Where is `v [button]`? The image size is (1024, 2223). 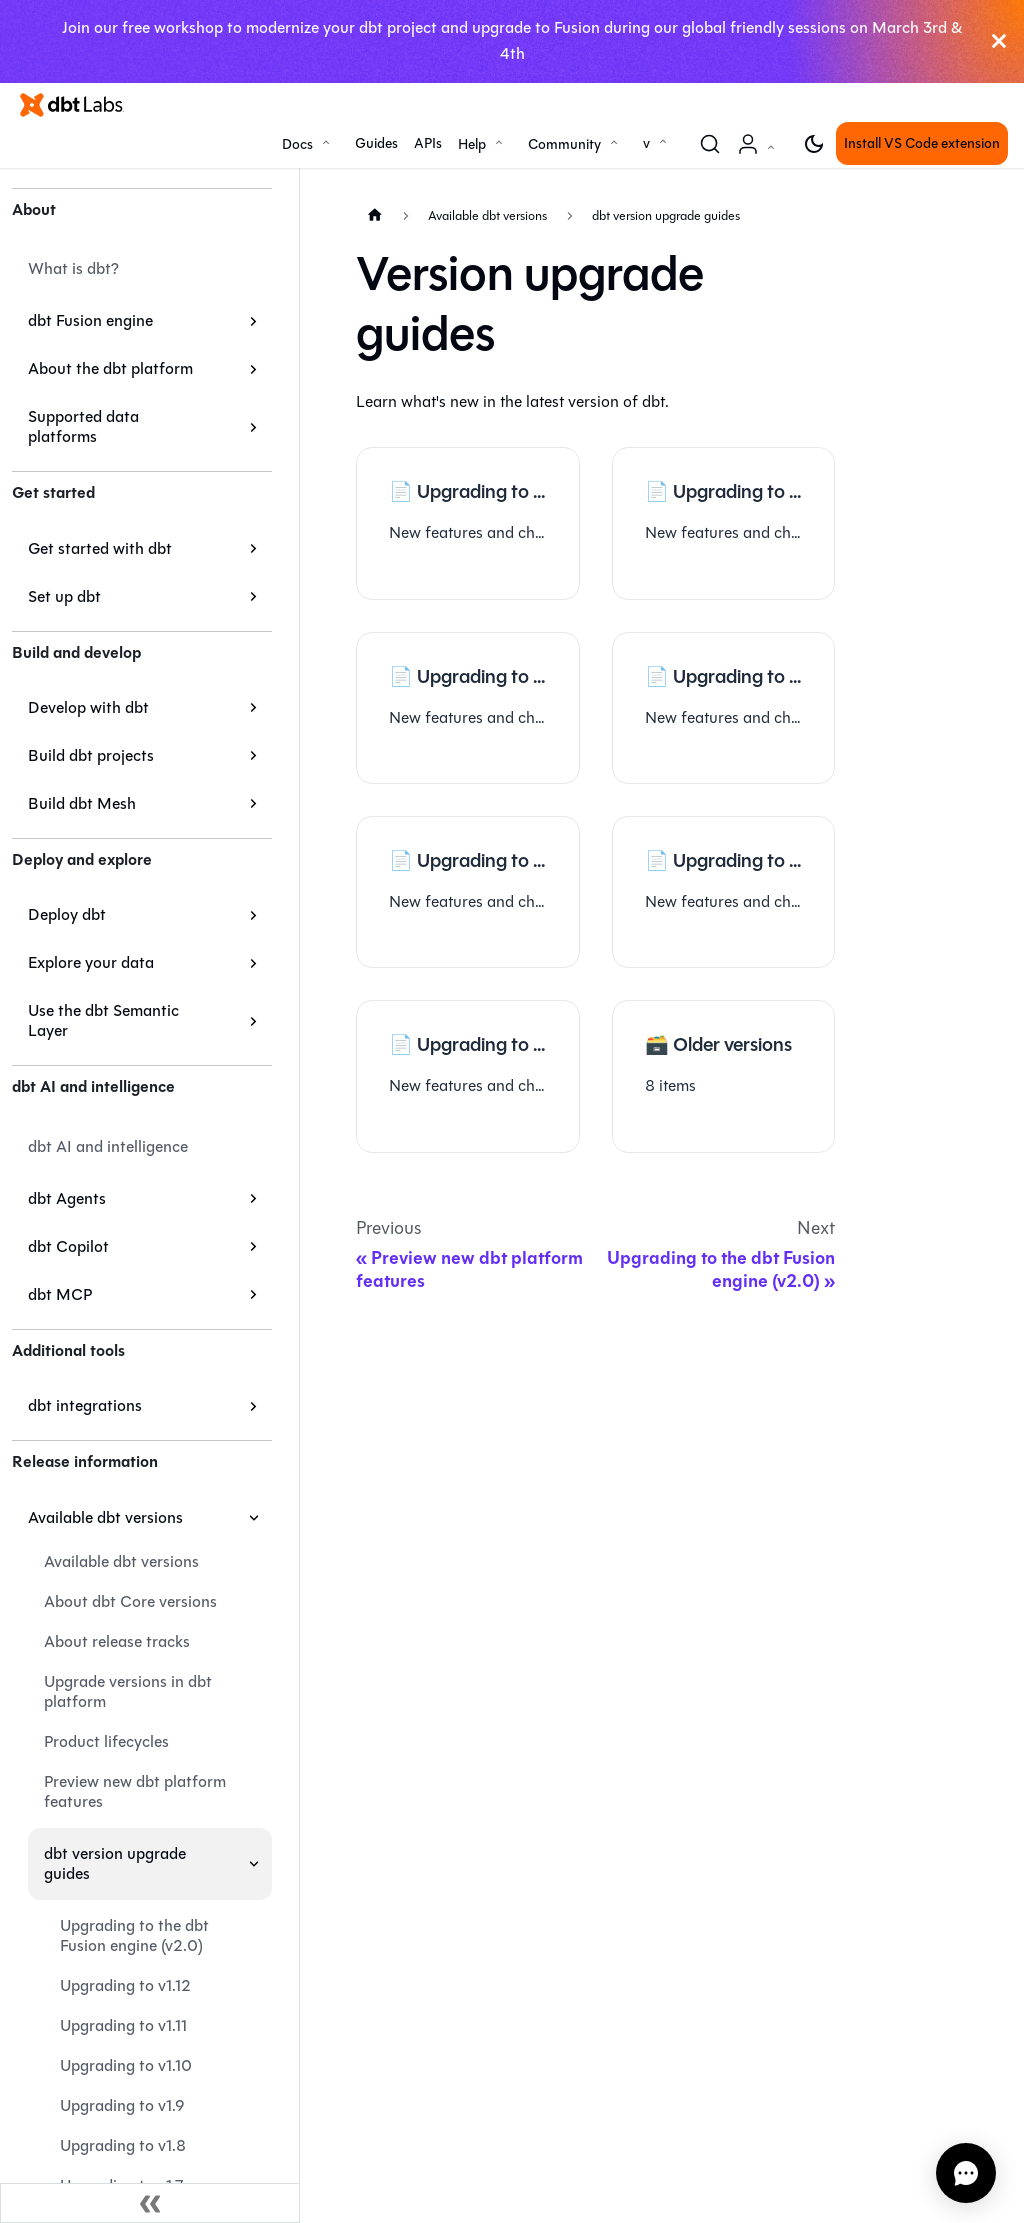 v [button] is located at coordinates (646, 143).